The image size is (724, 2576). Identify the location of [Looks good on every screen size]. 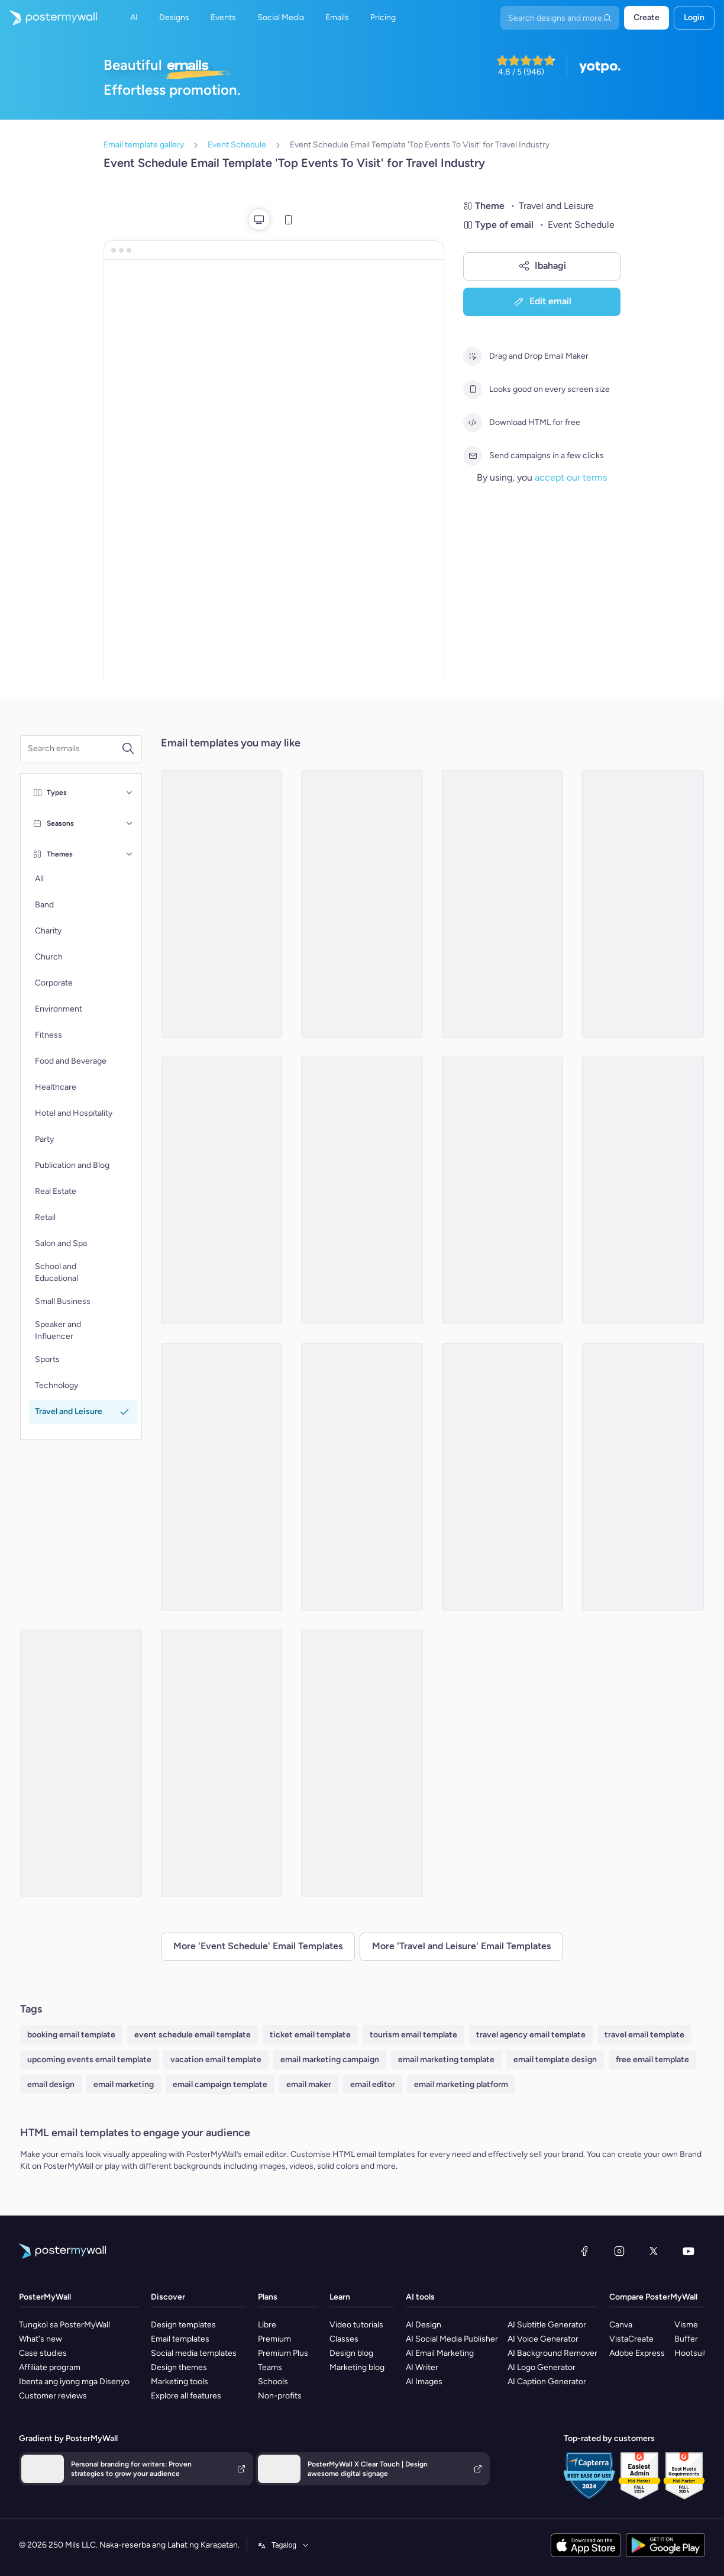
(472, 389).